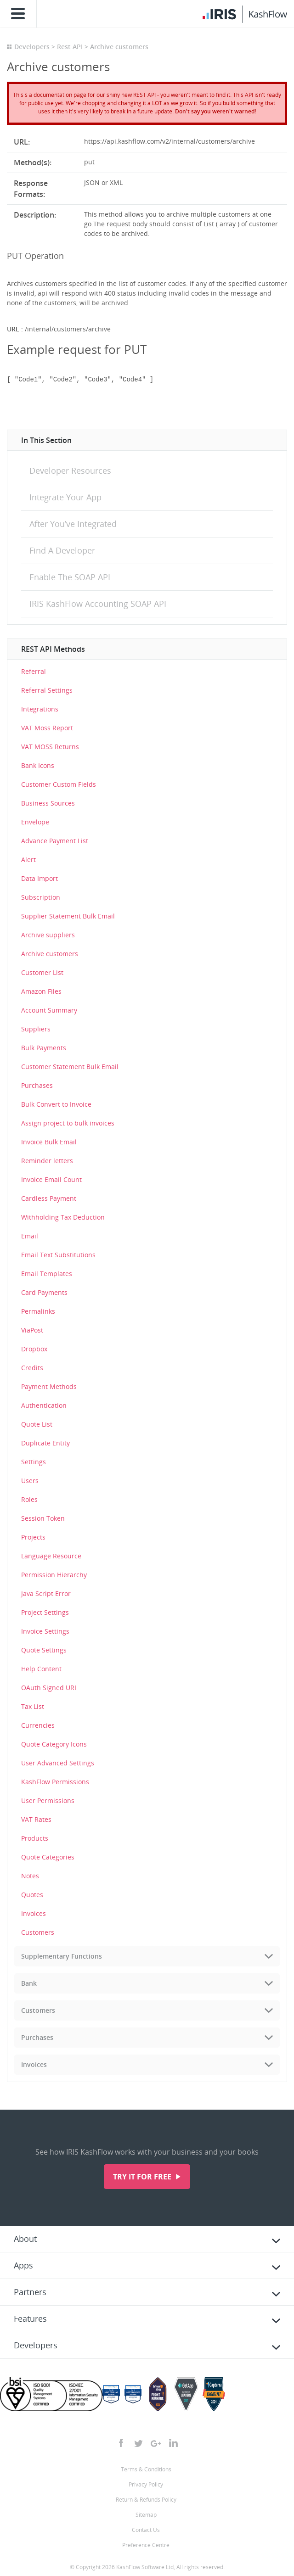  I want to click on Apps [tab], so click(23, 2265).